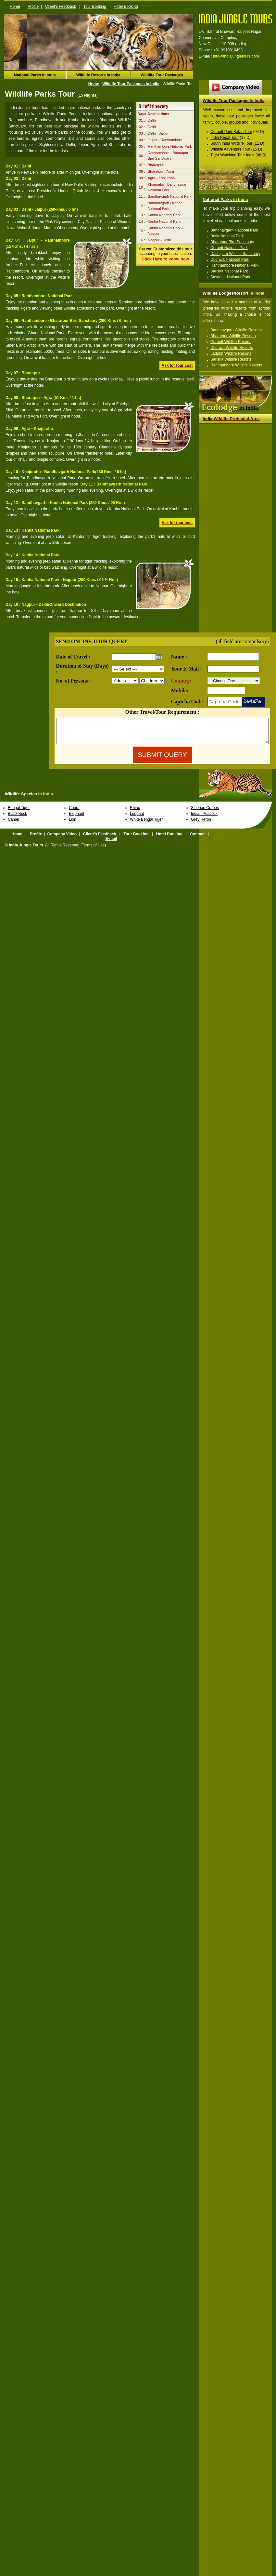 The image size is (276, 2576). I want to click on Sariska Wildlife Resorts, so click(231, 359).